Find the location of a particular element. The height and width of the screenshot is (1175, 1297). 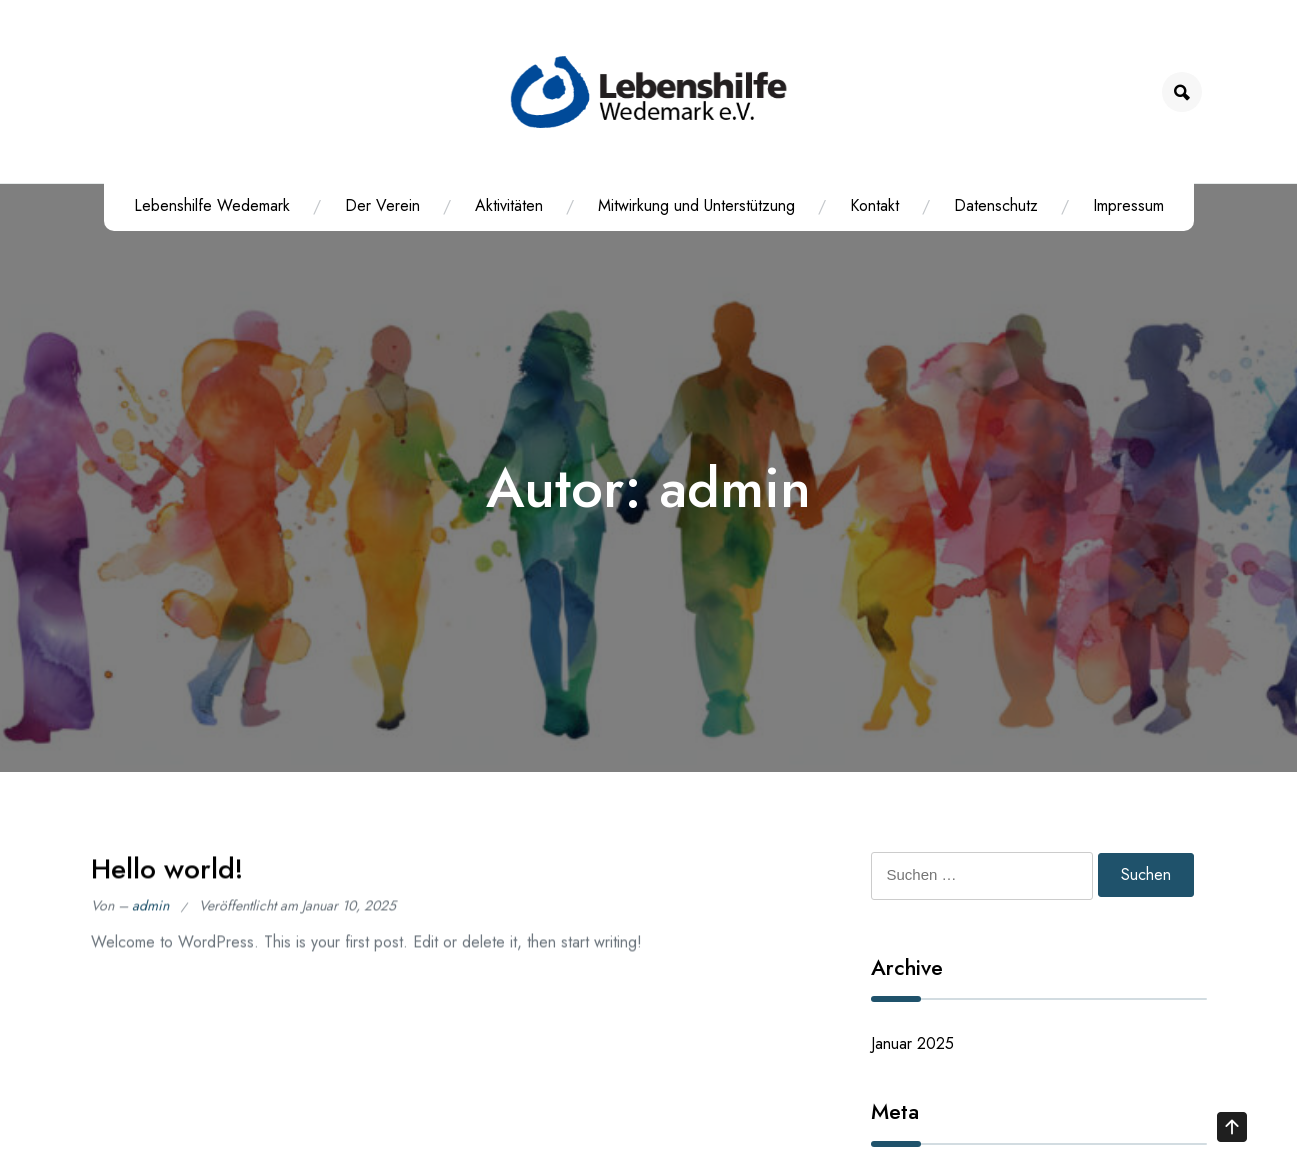

Kontakt is located at coordinates (874, 205).